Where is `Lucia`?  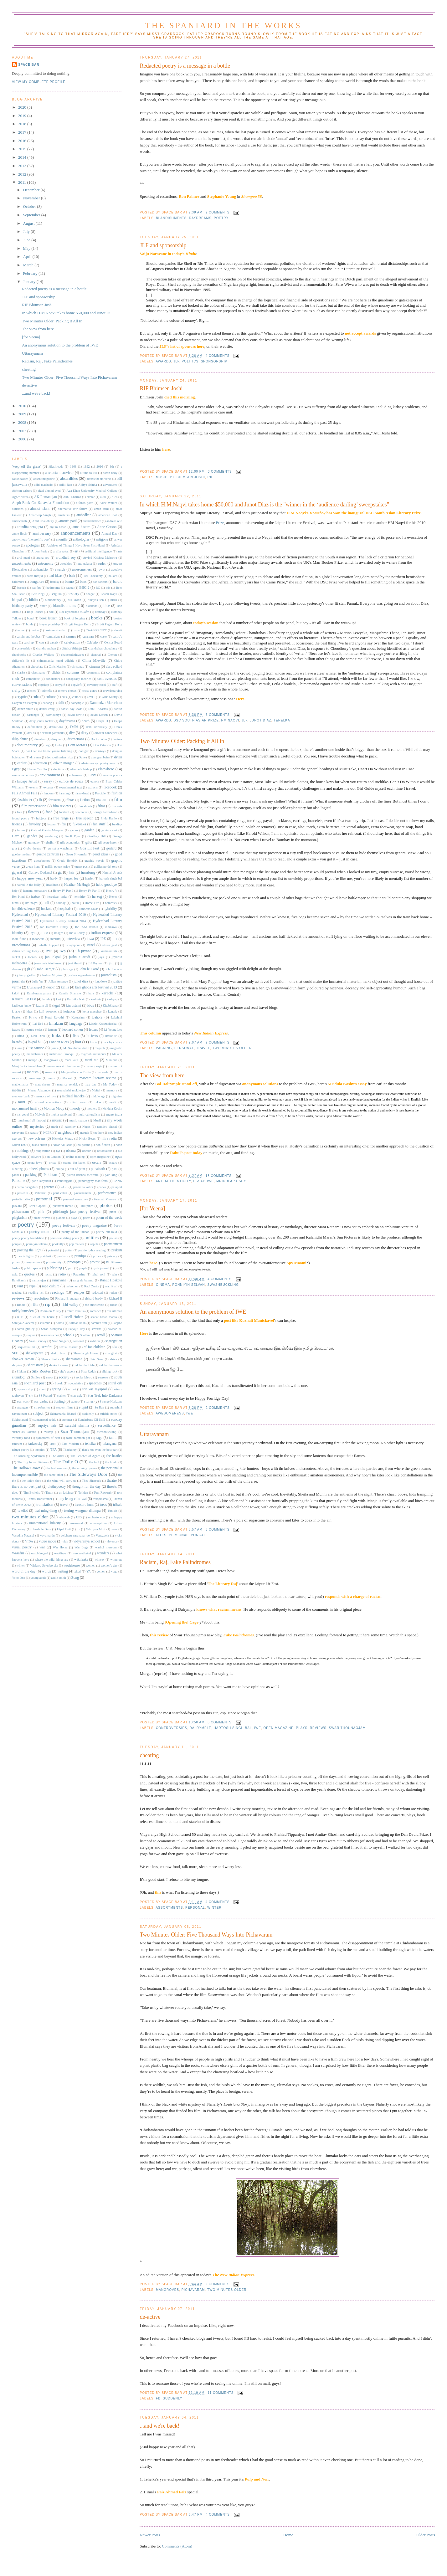
Lucia is located at coordinates (93, 1042).